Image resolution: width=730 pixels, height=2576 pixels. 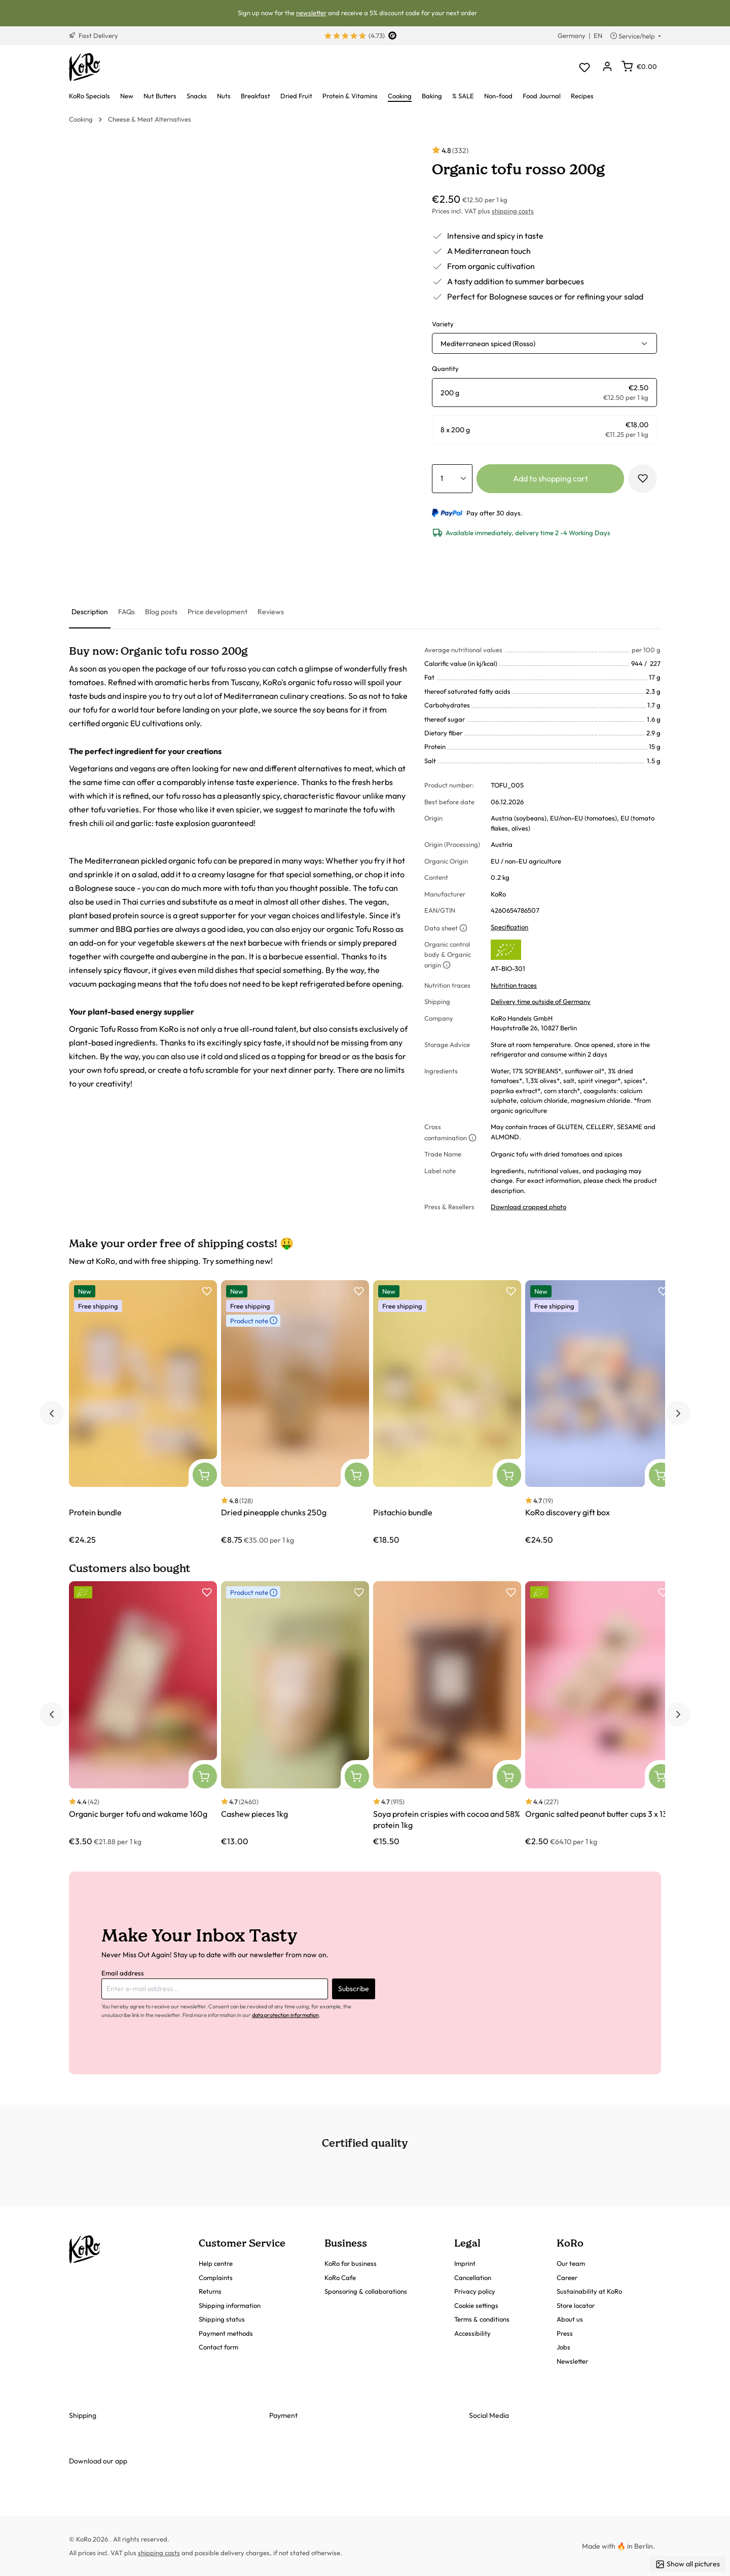 What do you see at coordinates (509, 927) in the screenshot?
I see `Specification` at bounding box center [509, 927].